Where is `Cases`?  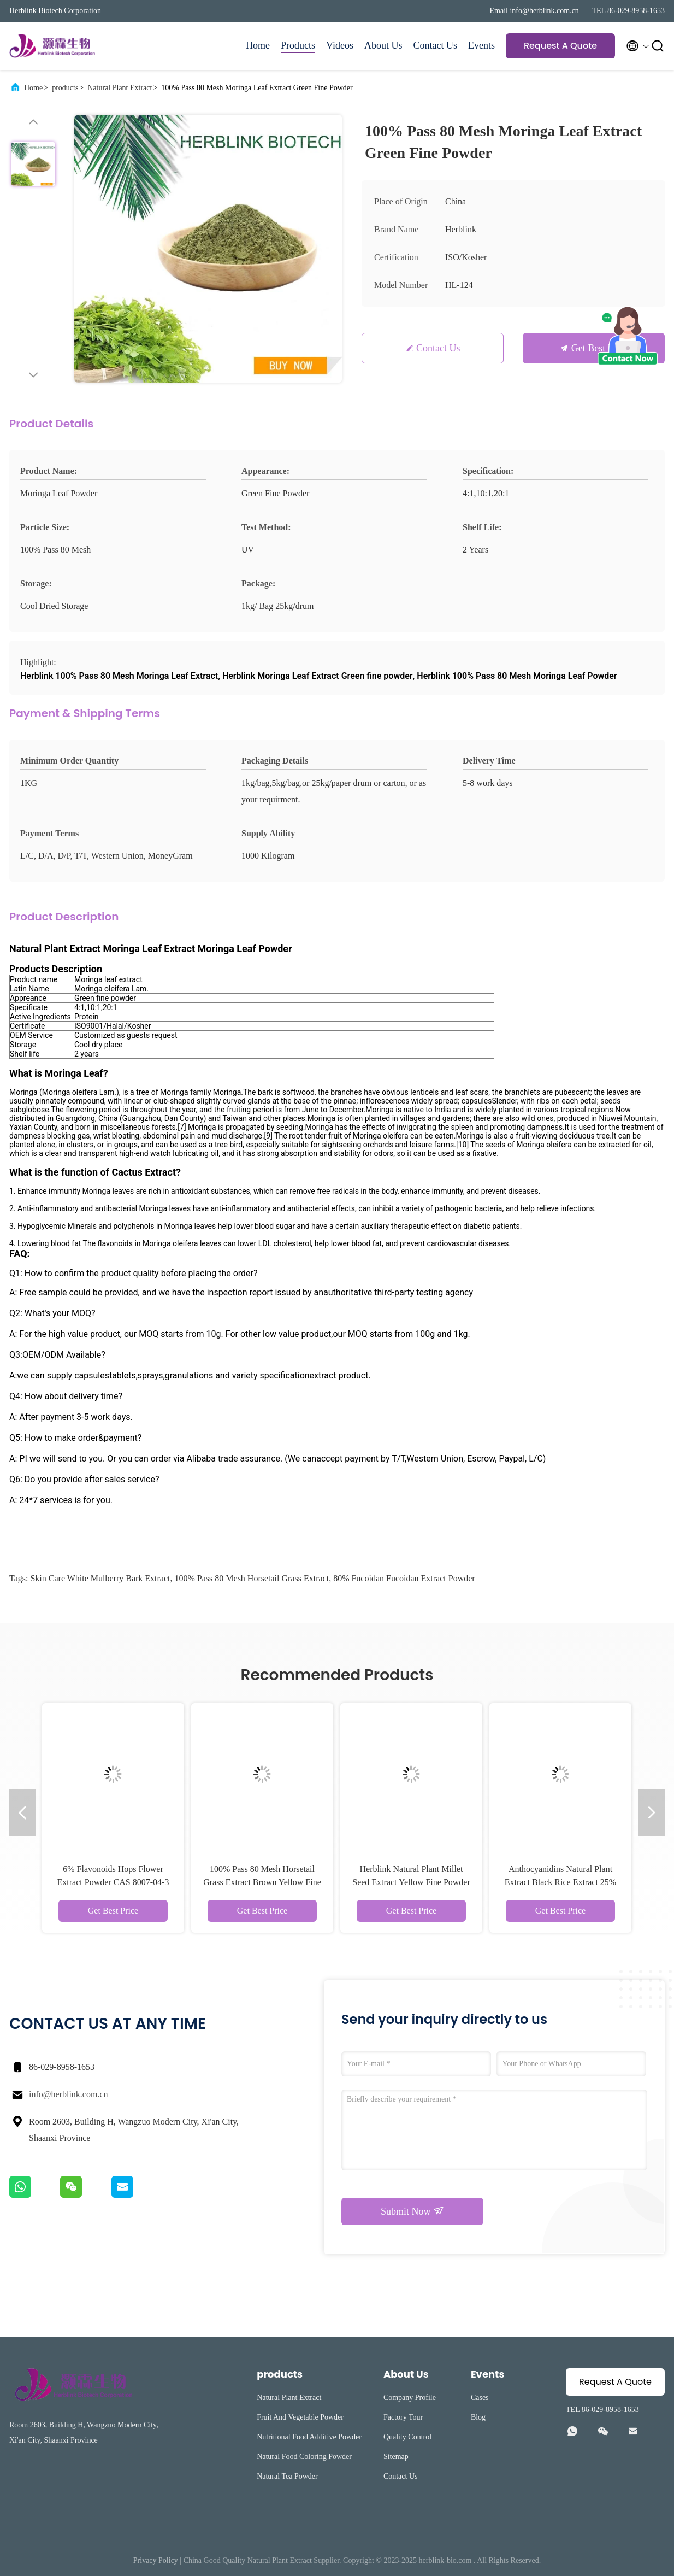 Cases is located at coordinates (480, 2397).